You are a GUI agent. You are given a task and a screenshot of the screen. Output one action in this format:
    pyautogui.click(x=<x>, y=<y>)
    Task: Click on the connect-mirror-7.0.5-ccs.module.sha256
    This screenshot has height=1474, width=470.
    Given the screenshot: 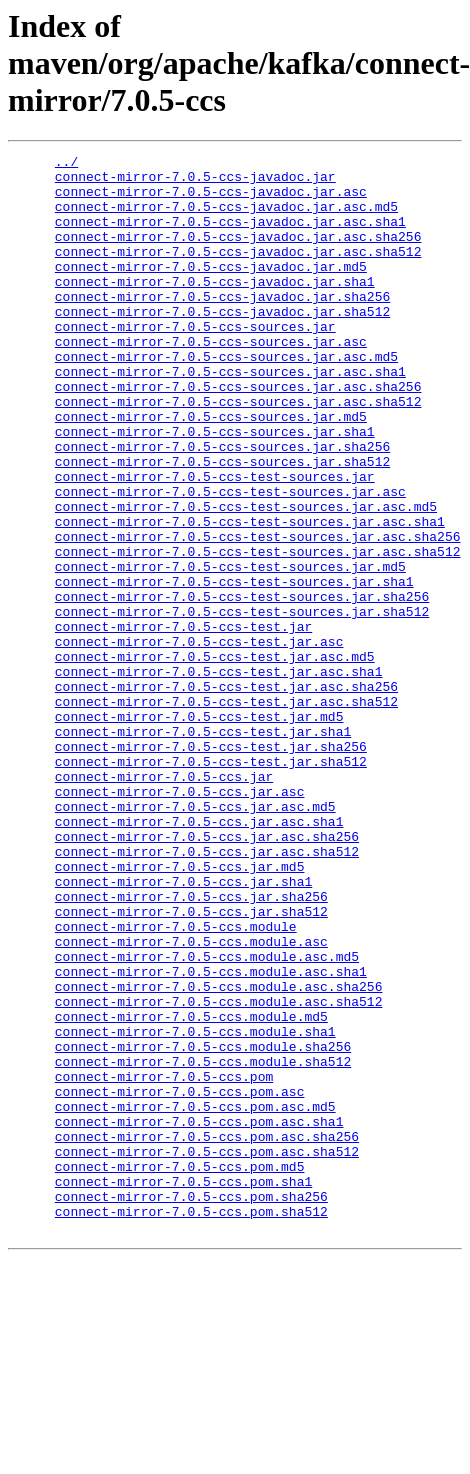 What is the action you would take?
    pyautogui.click(x=203, y=1226)
    